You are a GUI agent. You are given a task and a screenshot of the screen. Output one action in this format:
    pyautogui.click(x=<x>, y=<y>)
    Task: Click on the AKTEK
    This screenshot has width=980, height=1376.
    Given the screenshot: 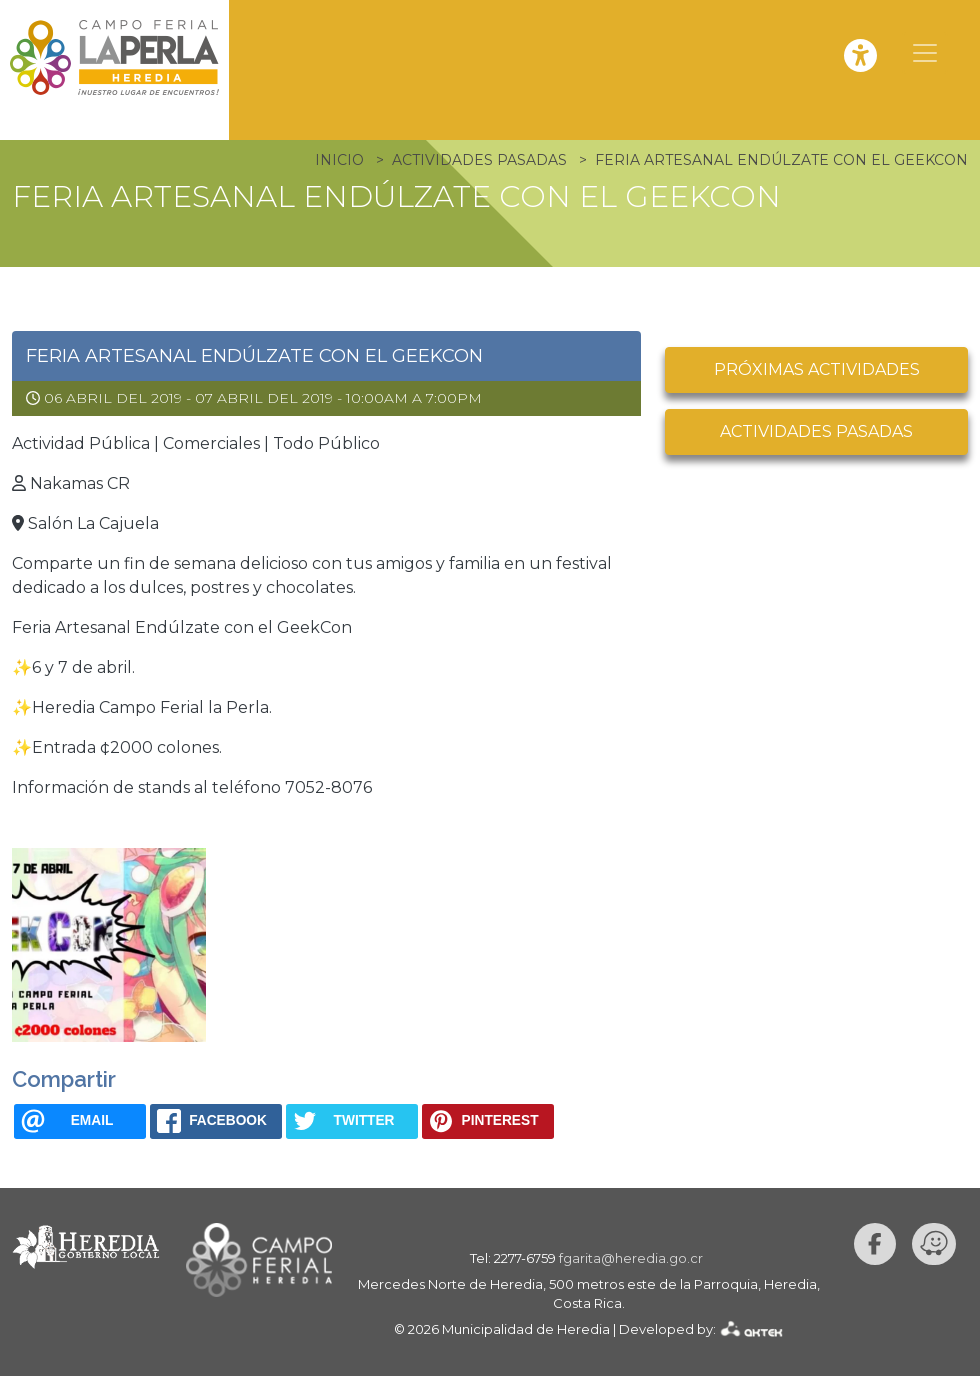 What is the action you would take?
    pyautogui.click(x=751, y=1328)
    